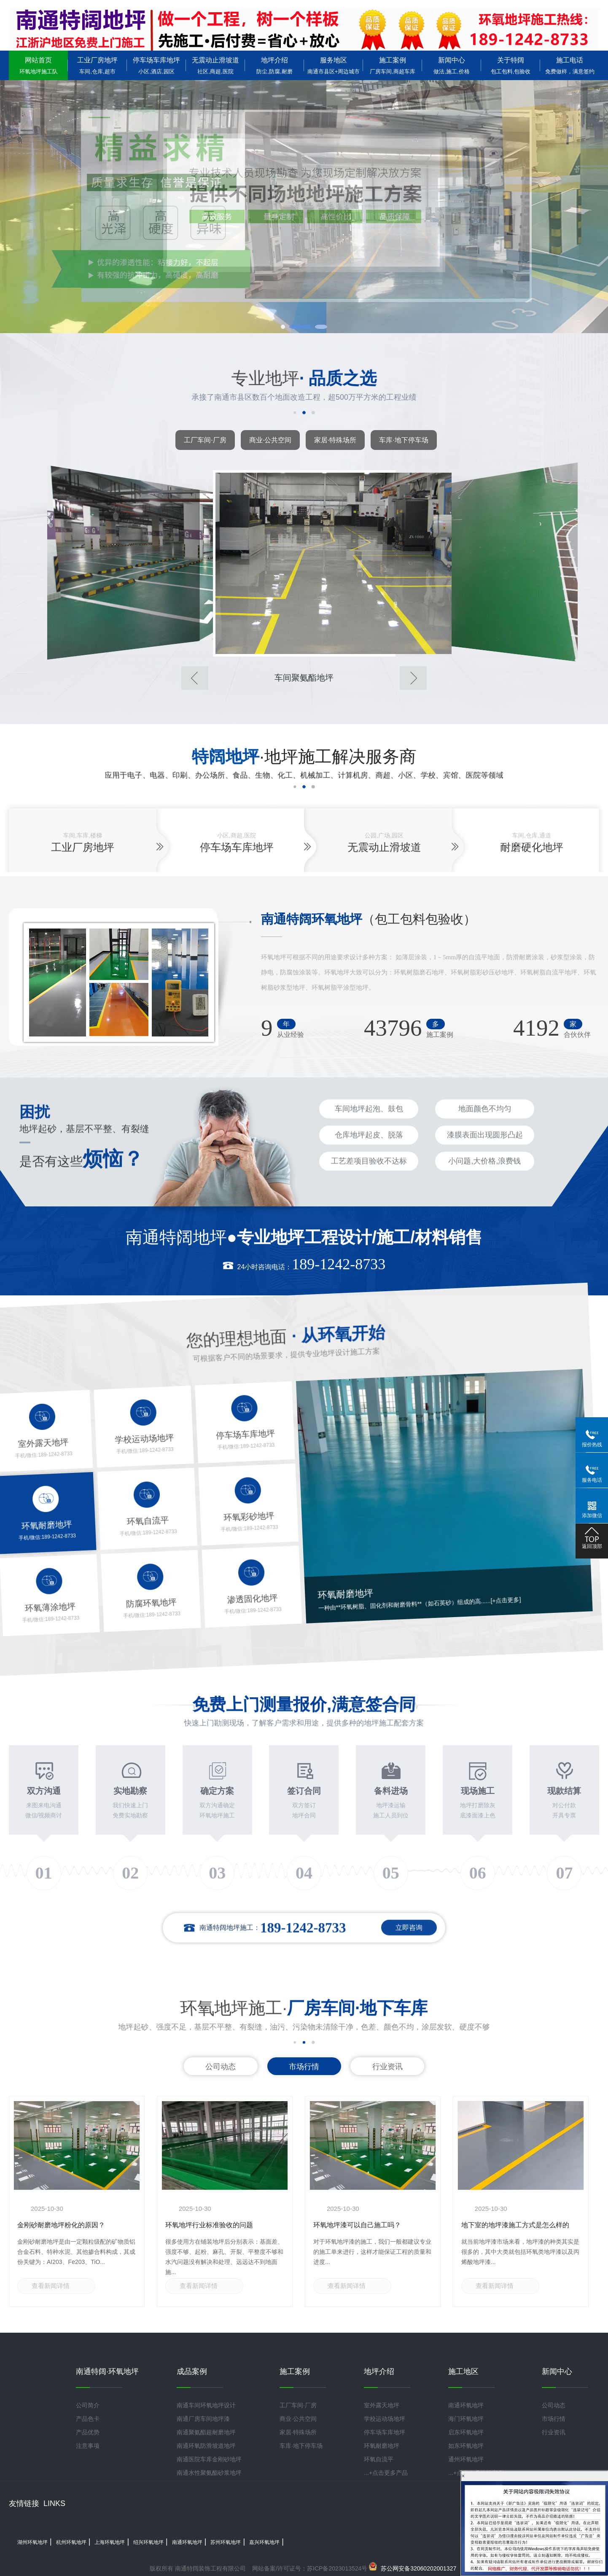  I want to click on 启东环氧地坪, so click(466, 2432).